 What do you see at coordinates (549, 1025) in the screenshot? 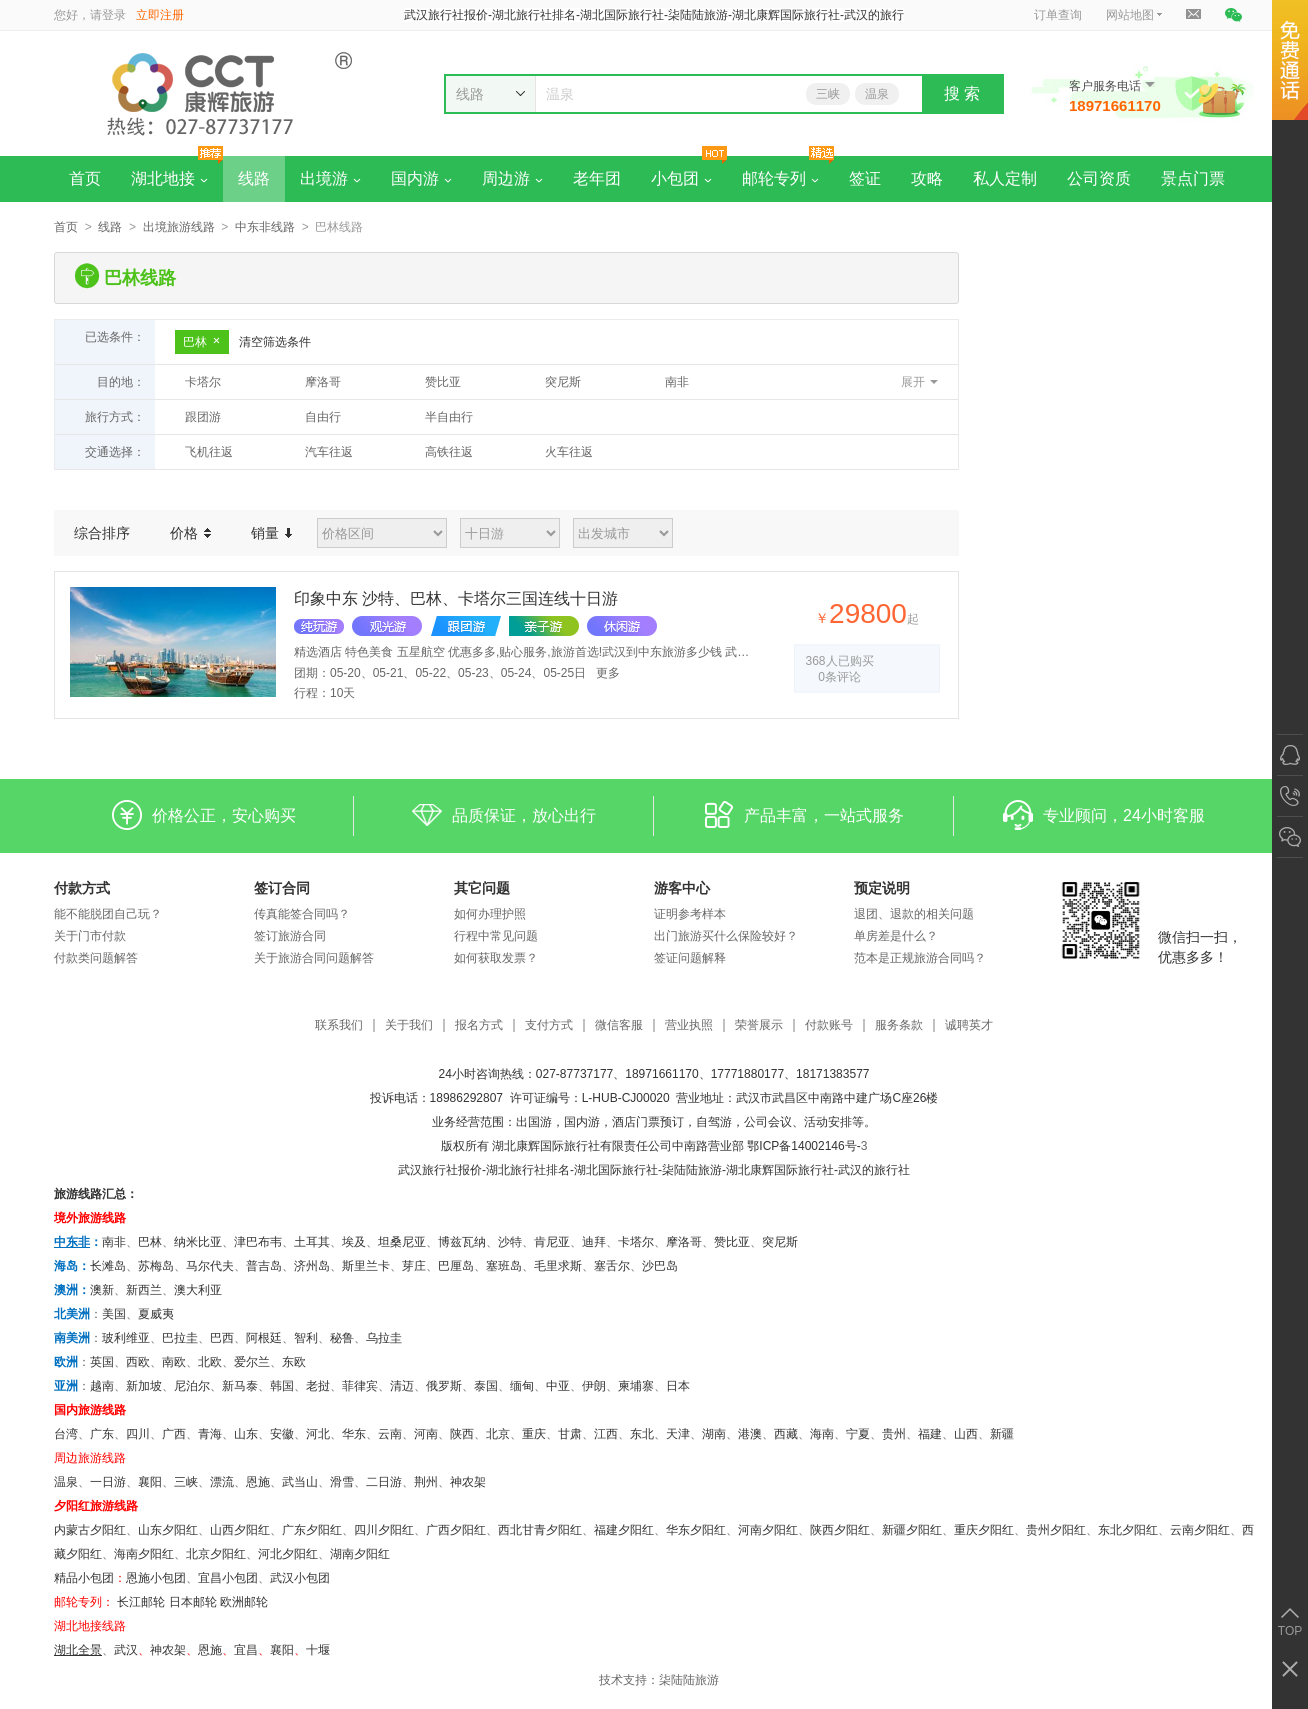
I see `支付方式` at bounding box center [549, 1025].